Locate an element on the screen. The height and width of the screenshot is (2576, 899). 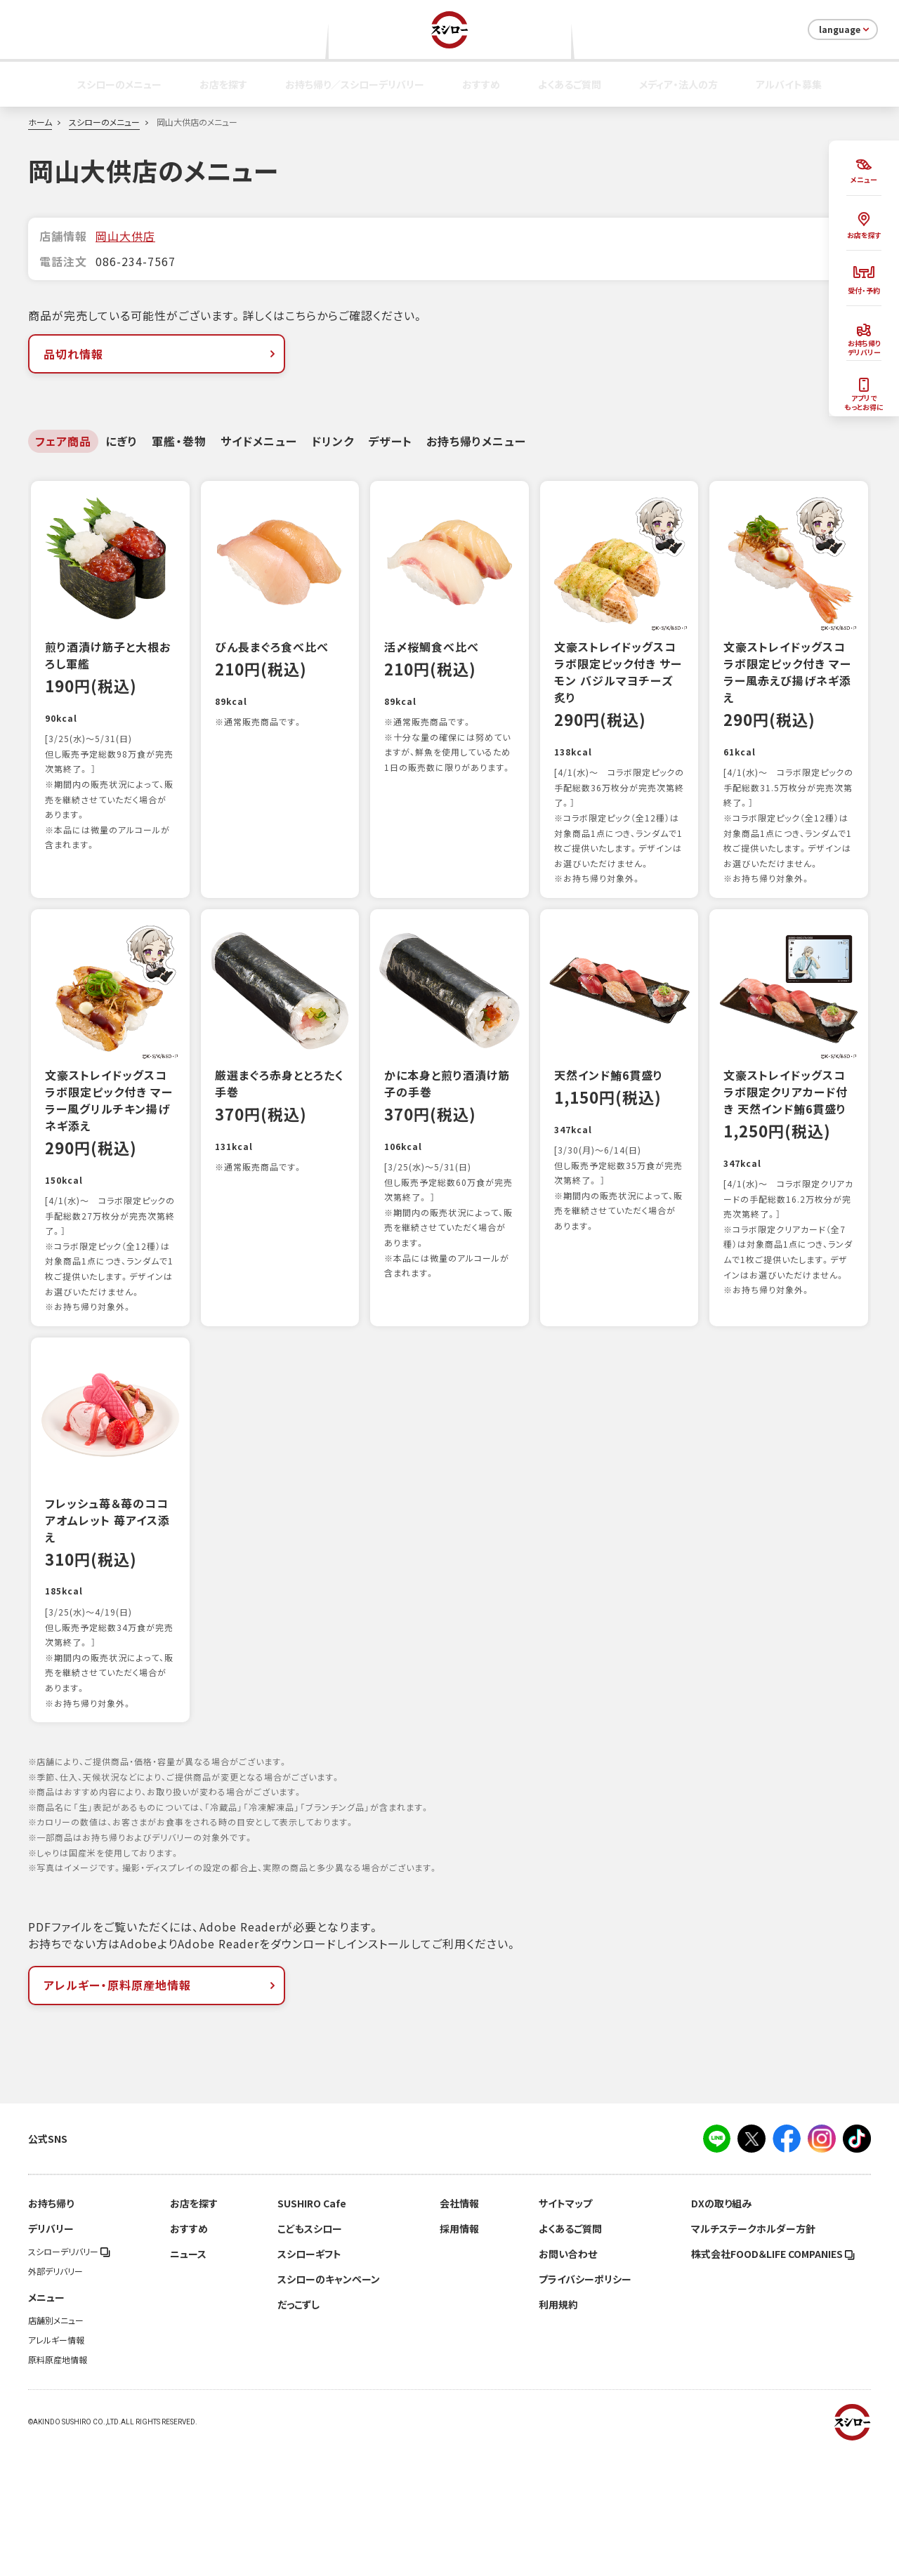
アレルギー情報 is located at coordinates (56, 2465).